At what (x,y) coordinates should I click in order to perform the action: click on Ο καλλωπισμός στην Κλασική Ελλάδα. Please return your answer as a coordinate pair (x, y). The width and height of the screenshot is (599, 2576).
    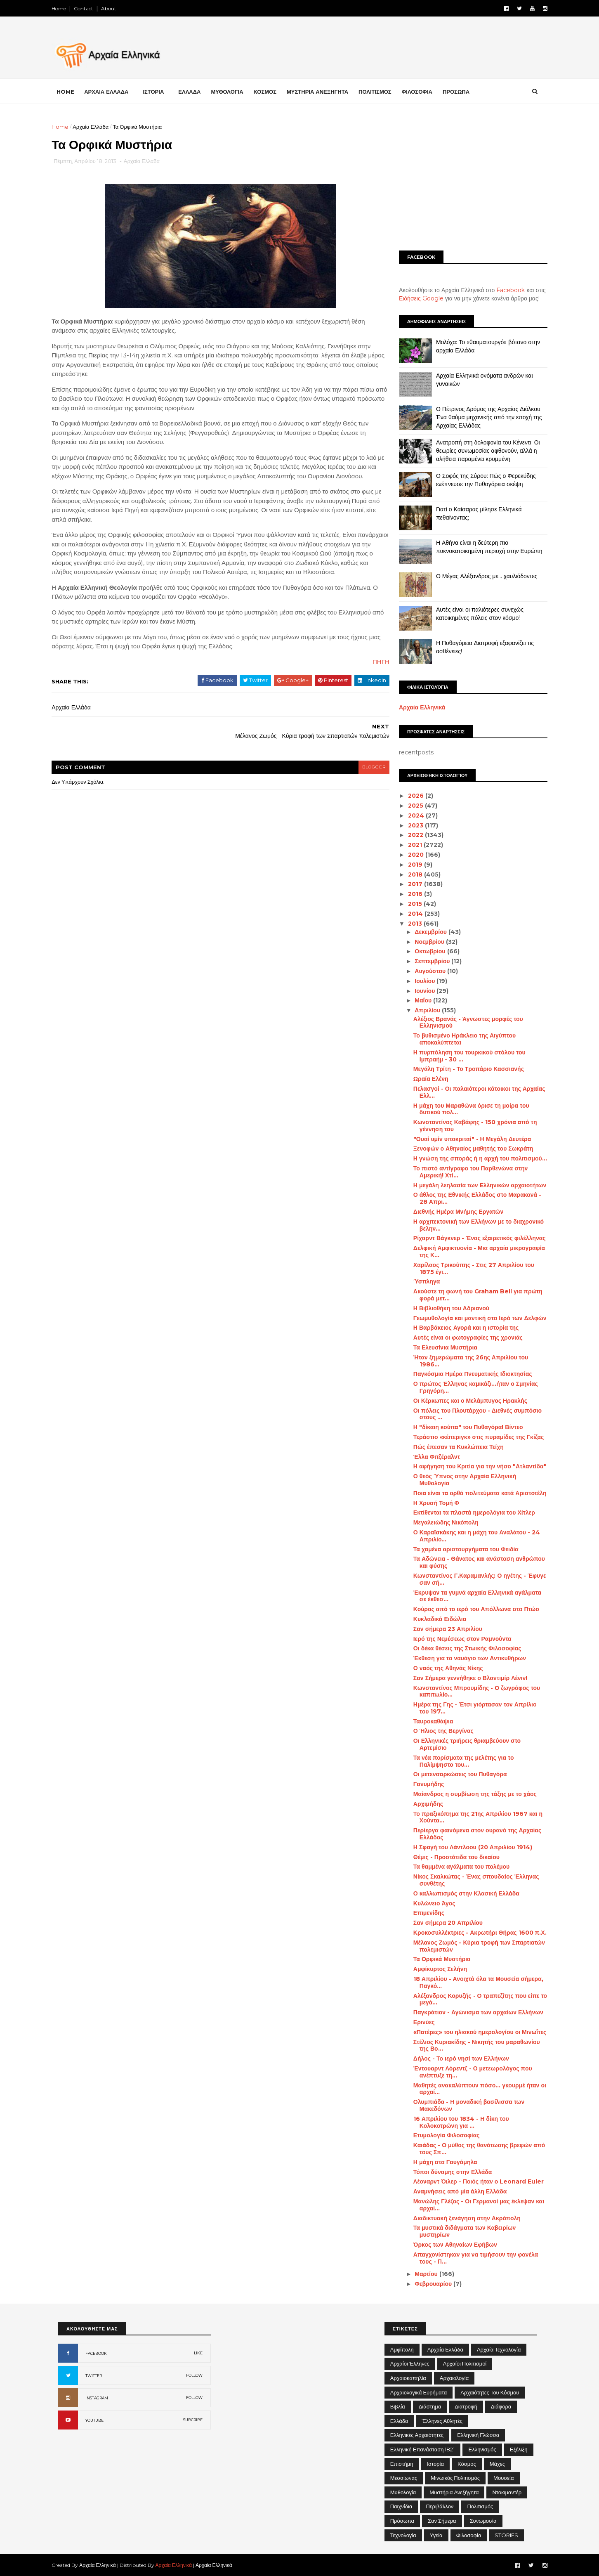
    Looking at the image, I should click on (460, 1893).